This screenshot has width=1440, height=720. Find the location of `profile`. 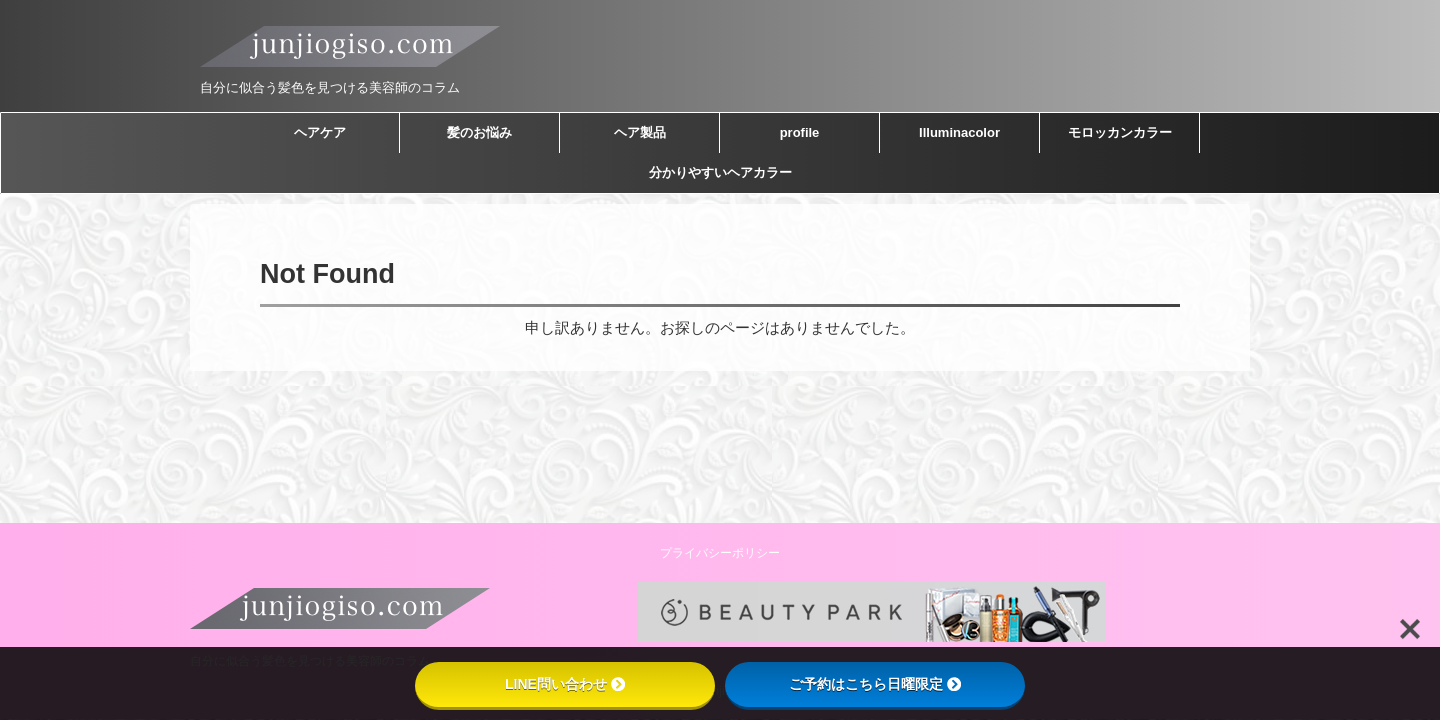

profile is located at coordinates (800, 132).